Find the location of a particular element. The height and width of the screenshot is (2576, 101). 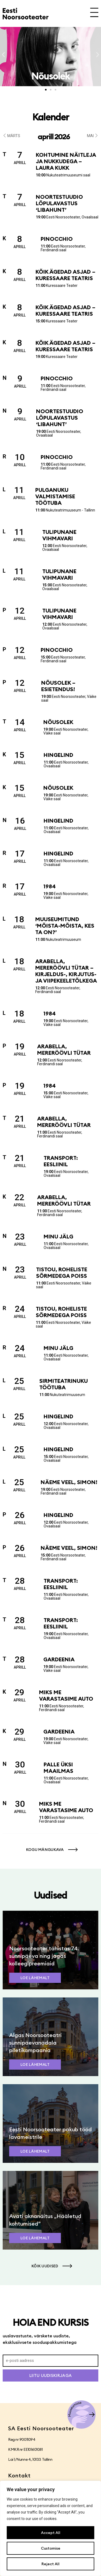

Kalender is located at coordinates (50, 117).